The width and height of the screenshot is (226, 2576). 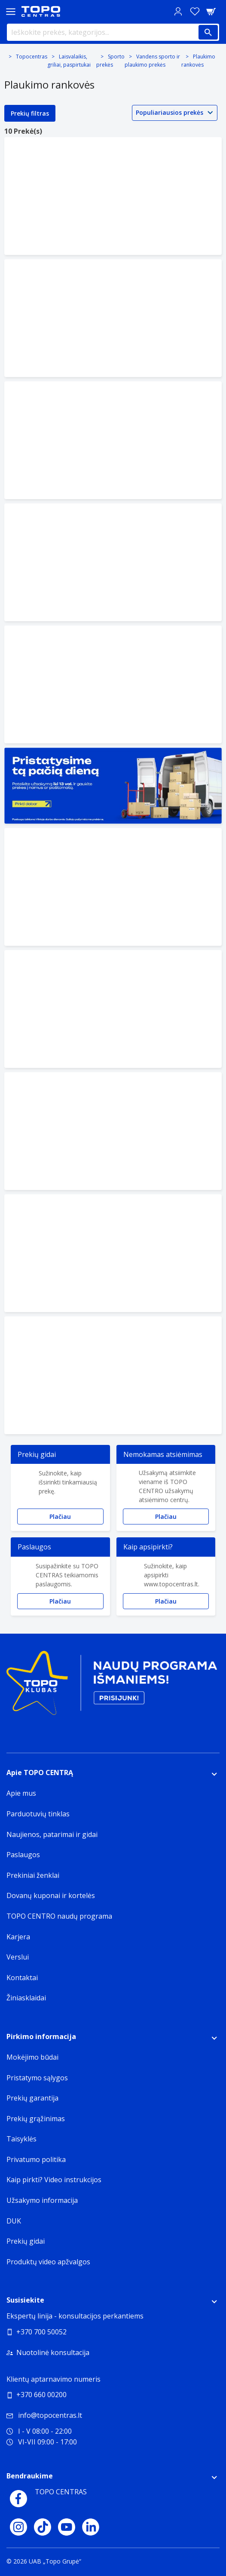 I want to click on Kaip pirkti? Video instrukcijos, so click(x=53, y=2179).